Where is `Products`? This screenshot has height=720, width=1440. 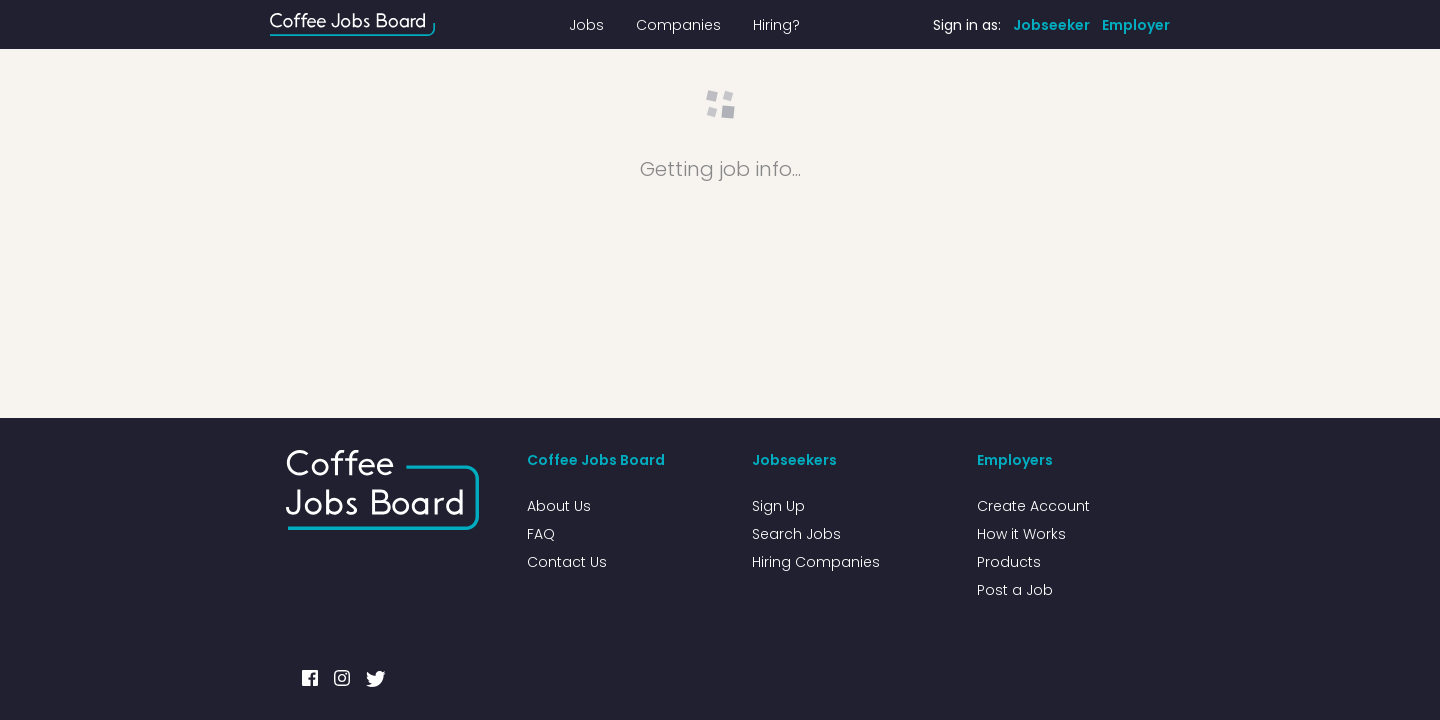
Products is located at coordinates (1009, 562).